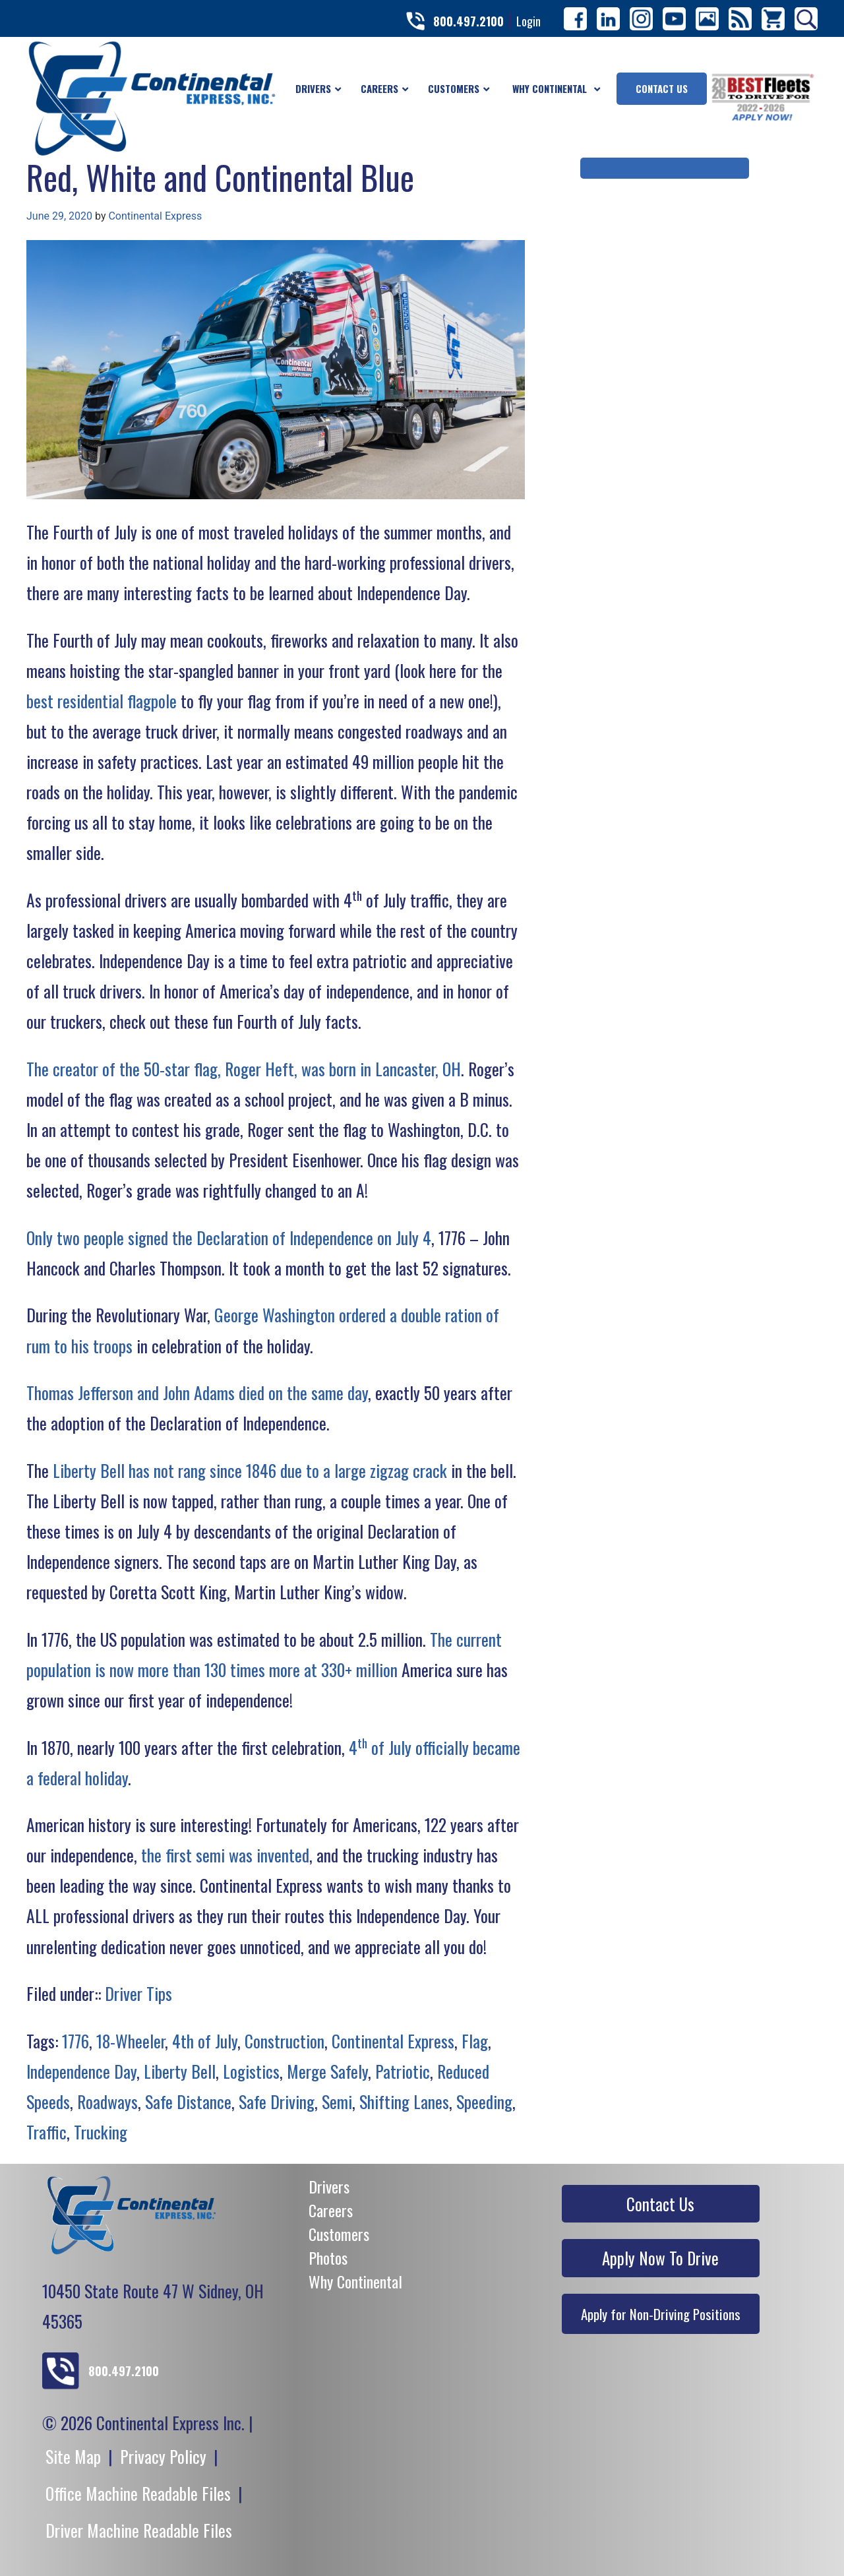 The width and height of the screenshot is (844, 2576). Describe the element at coordinates (404, 2101) in the screenshot. I see `Shifting Lanes` at that location.